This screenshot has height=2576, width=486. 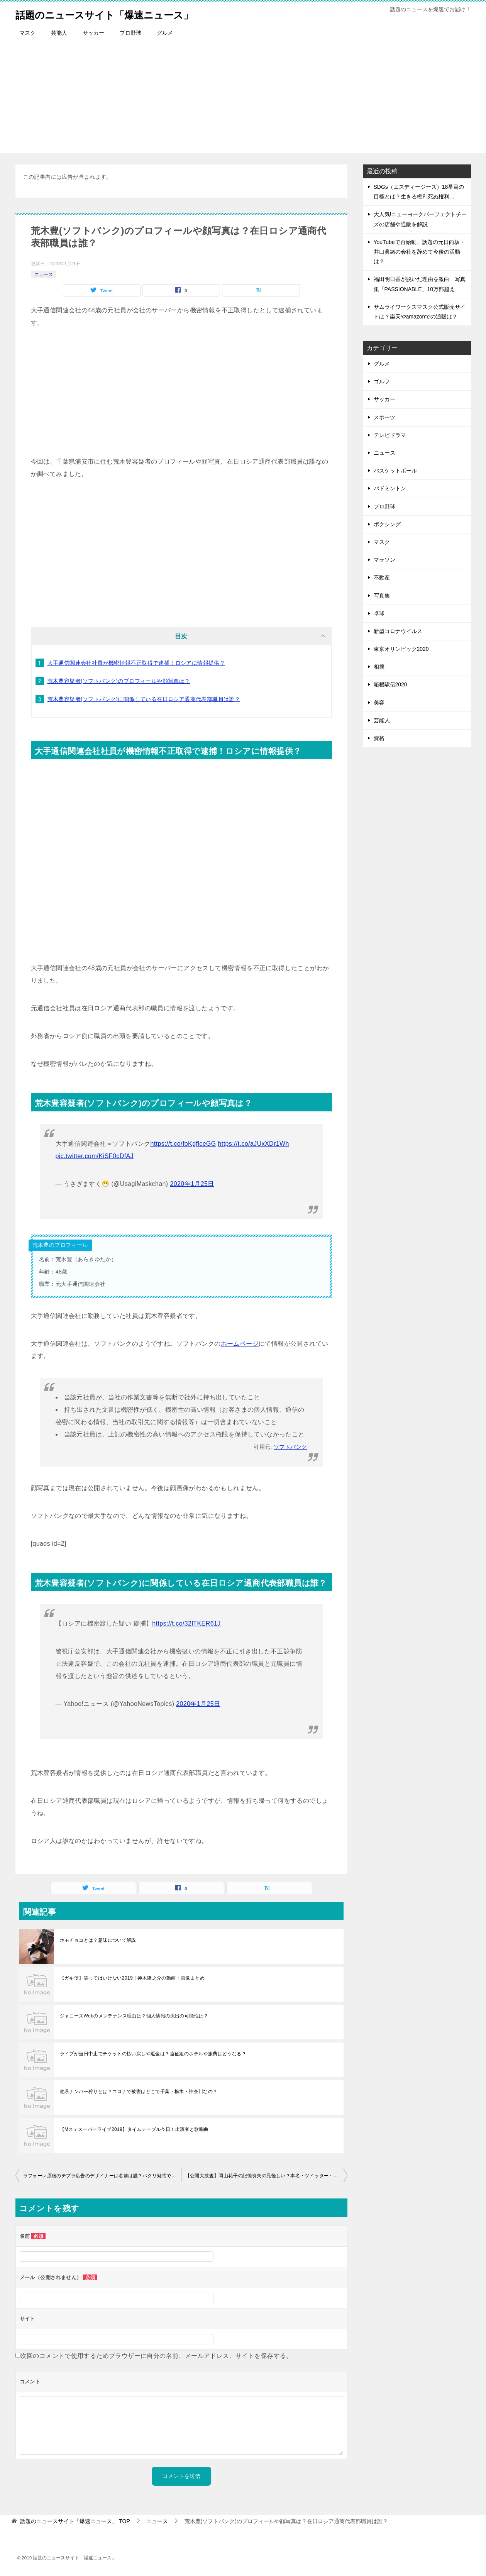 What do you see at coordinates (401, 649) in the screenshot?
I see `東京オリンピック2020` at bounding box center [401, 649].